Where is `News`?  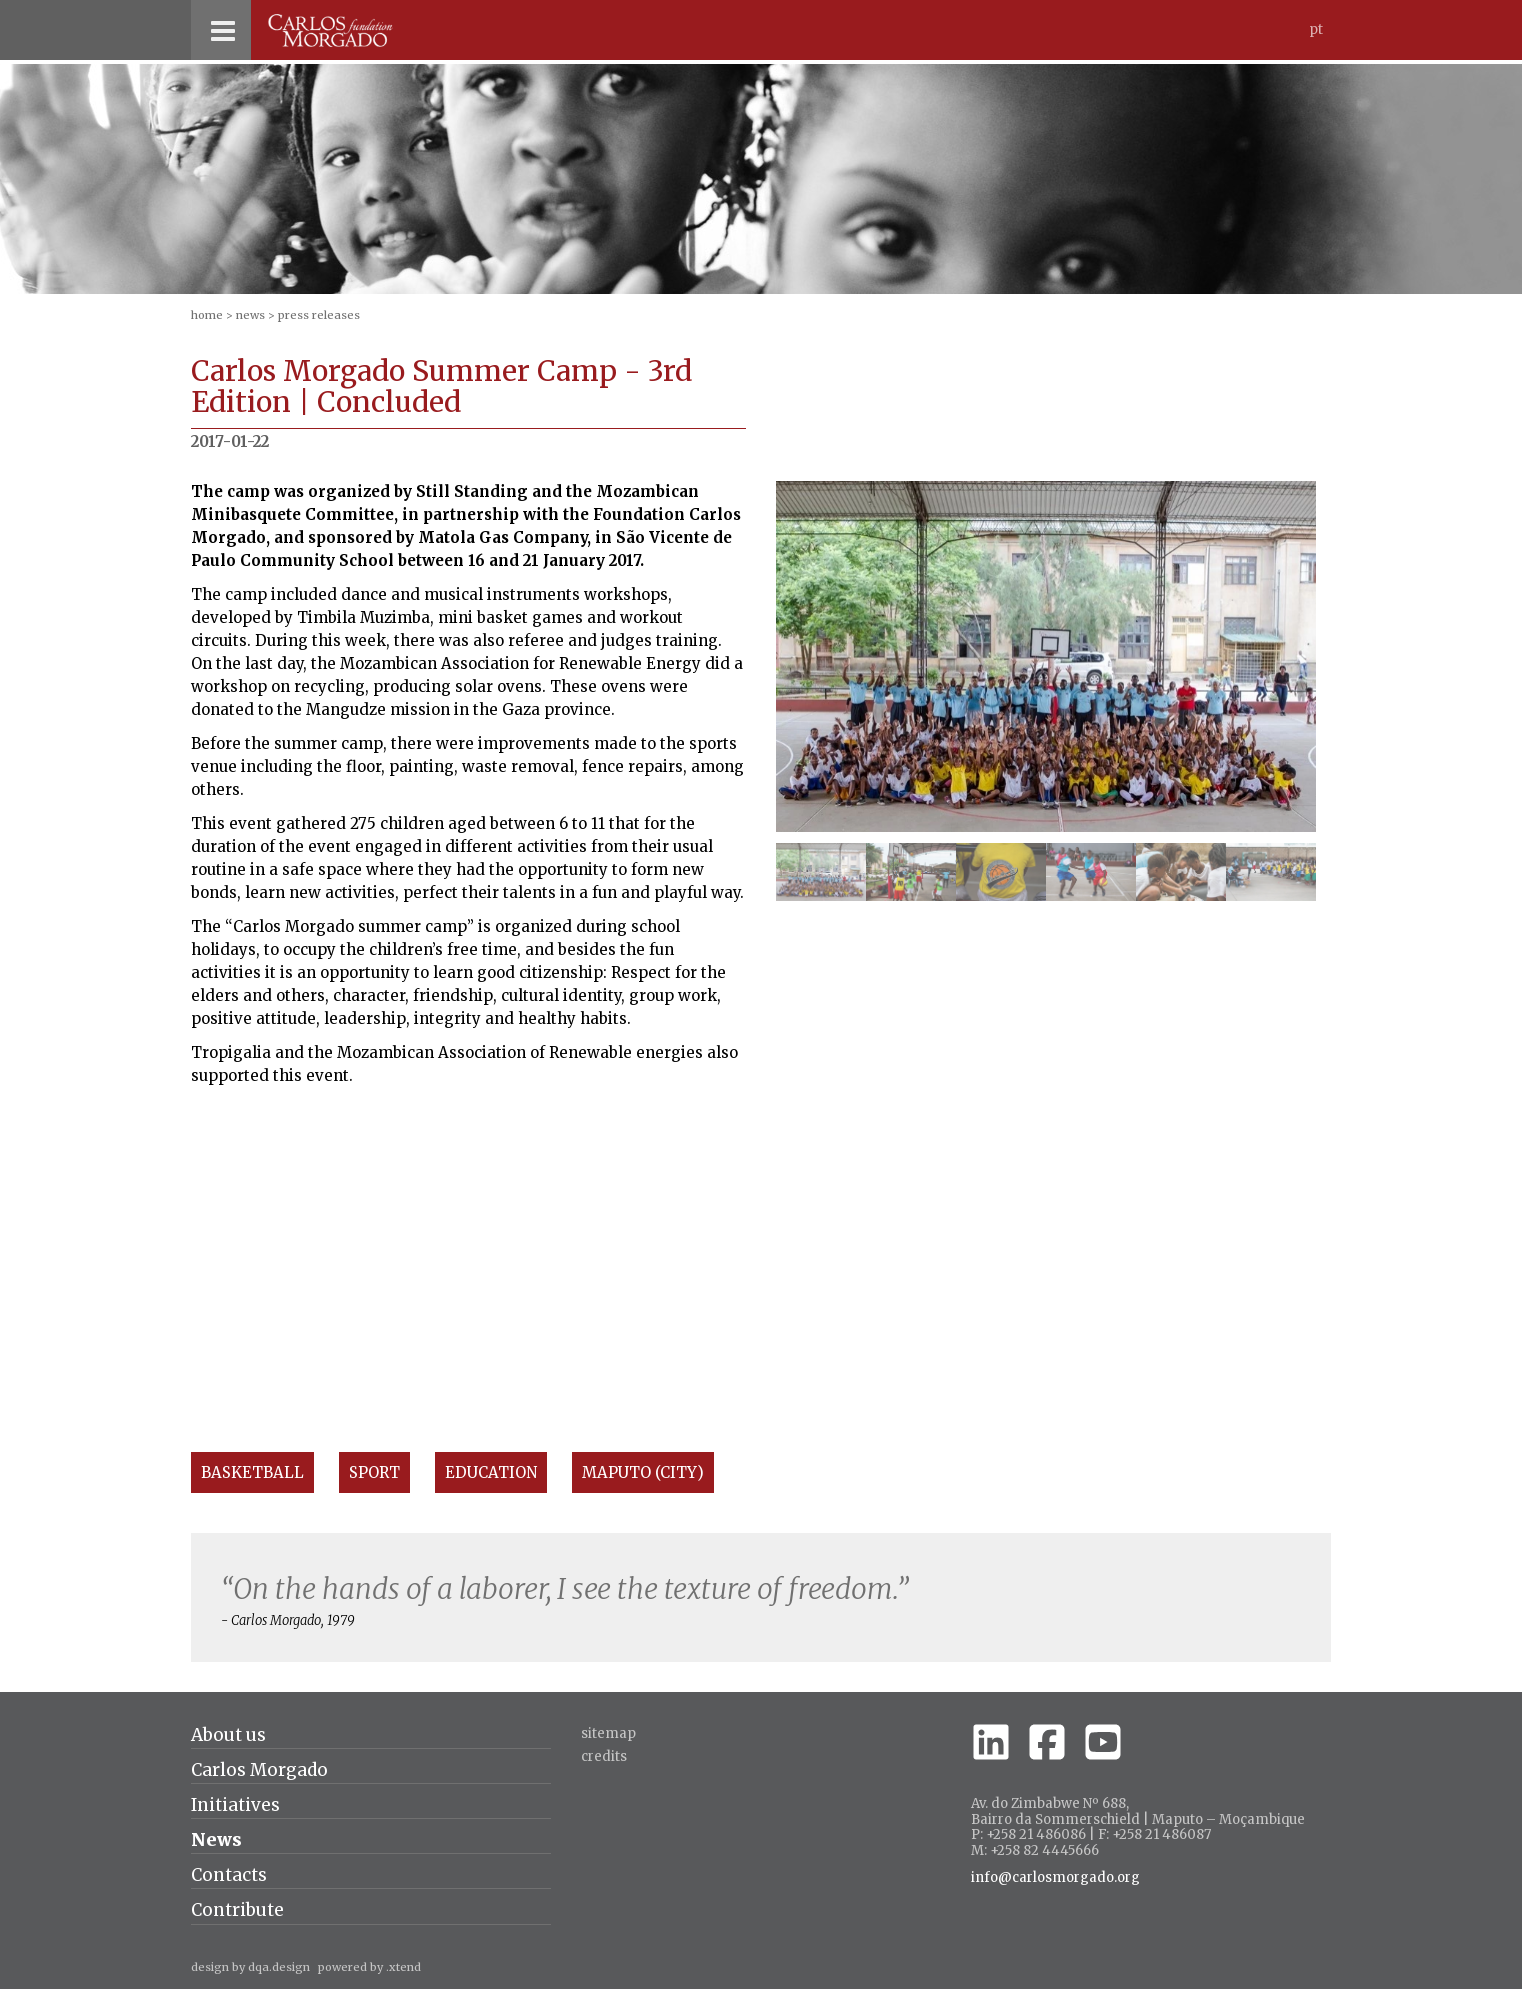 News is located at coordinates (250, 315).